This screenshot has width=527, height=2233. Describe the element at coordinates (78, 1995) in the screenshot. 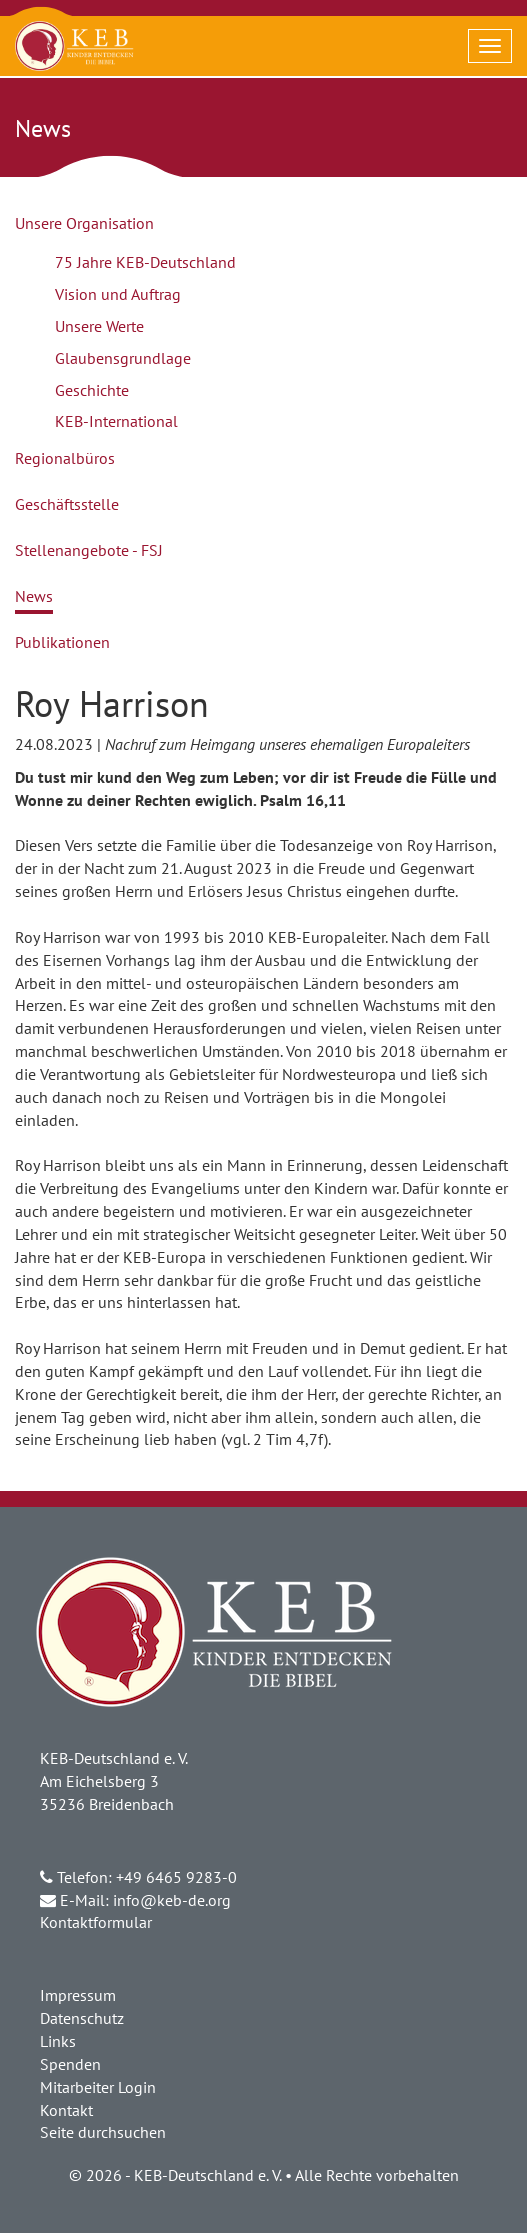

I see `Impressum` at that location.